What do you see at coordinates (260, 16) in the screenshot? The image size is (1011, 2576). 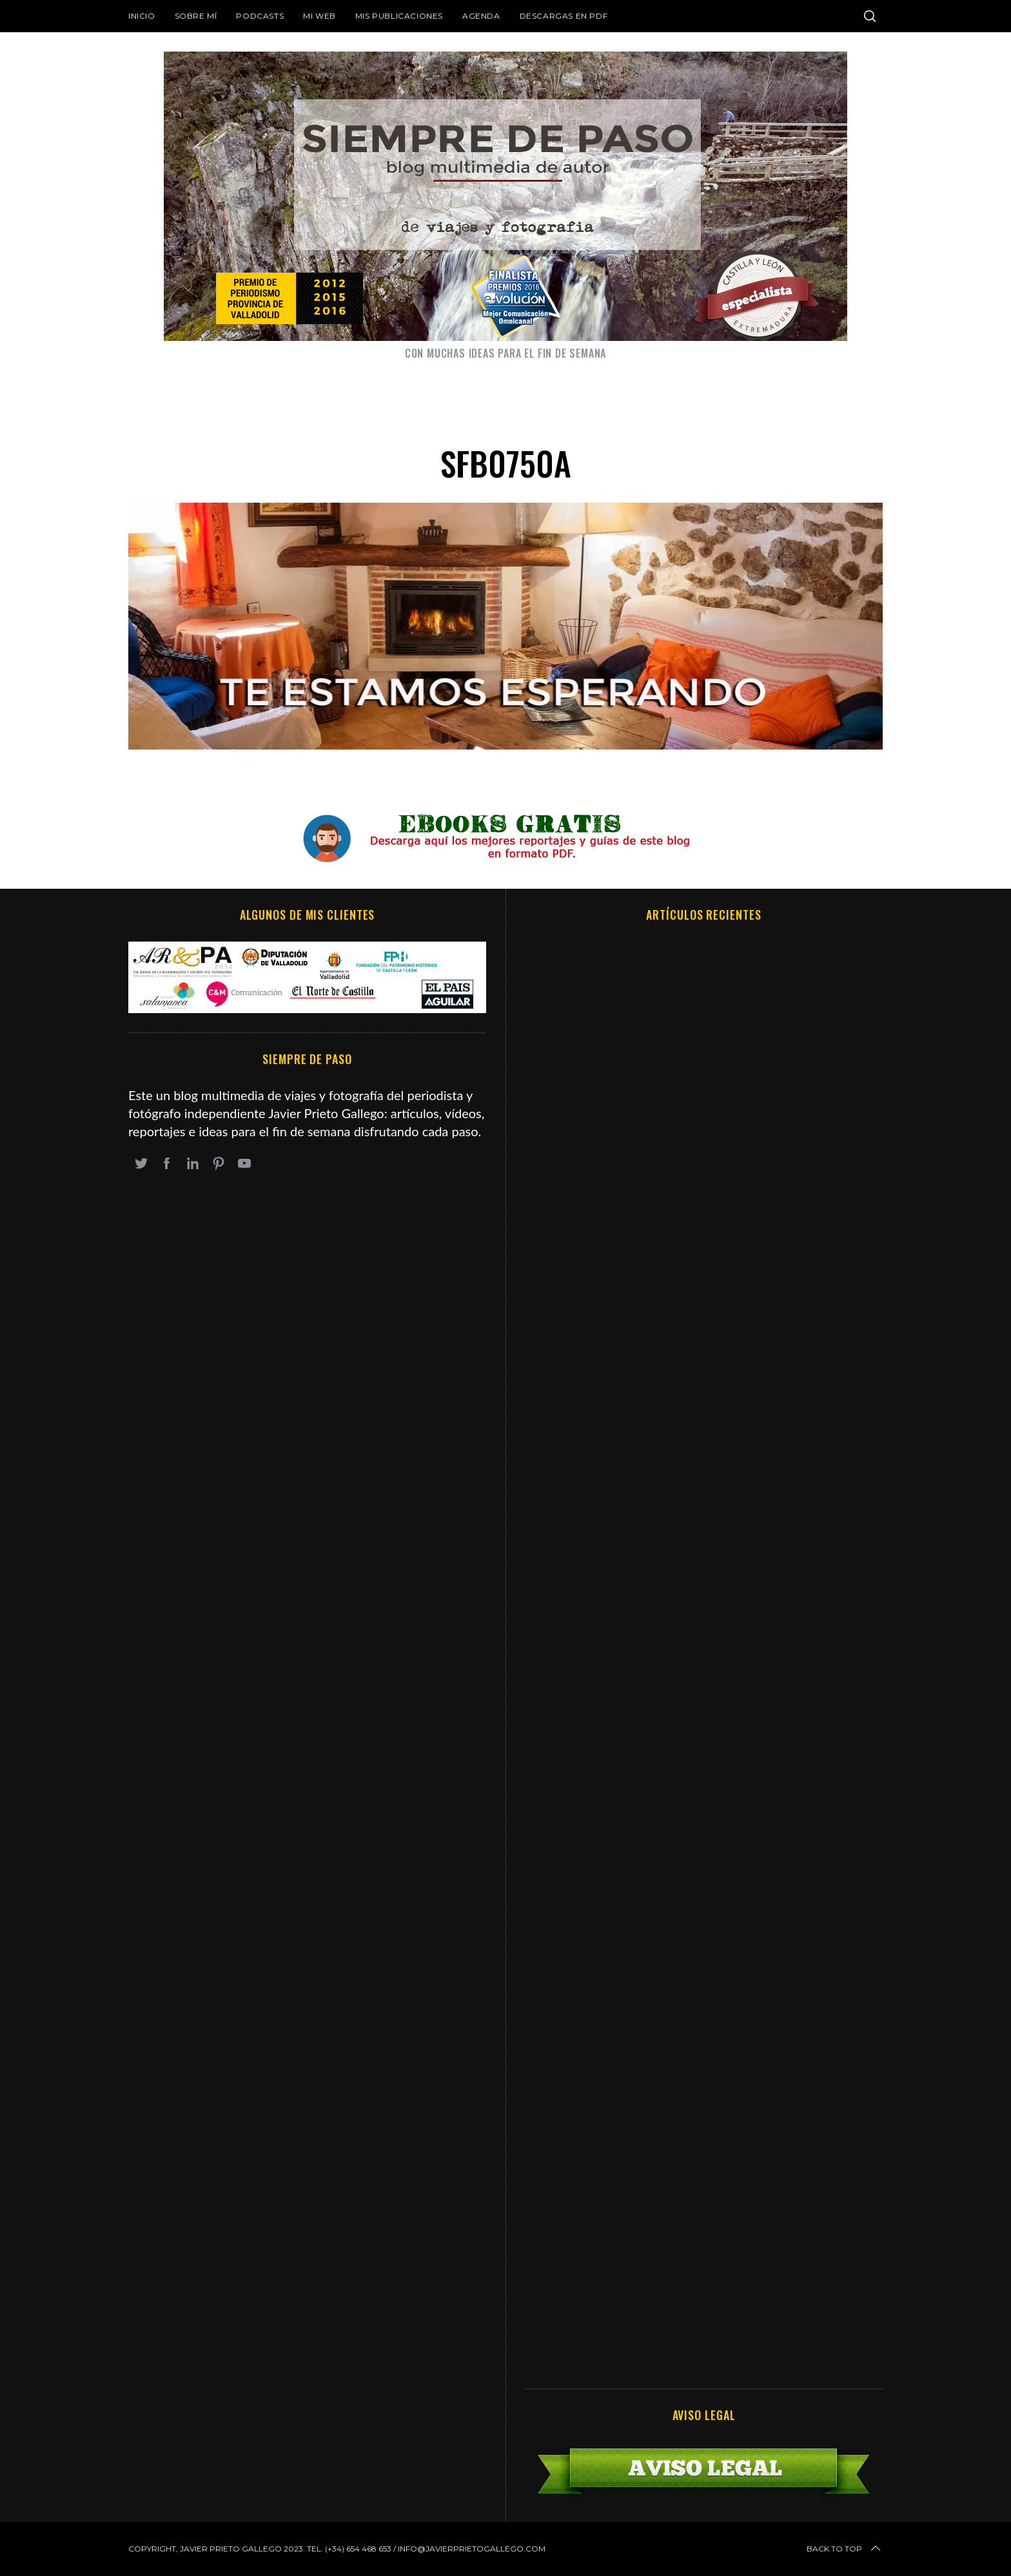 I see `Podcasts` at bounding box center [260, 16].